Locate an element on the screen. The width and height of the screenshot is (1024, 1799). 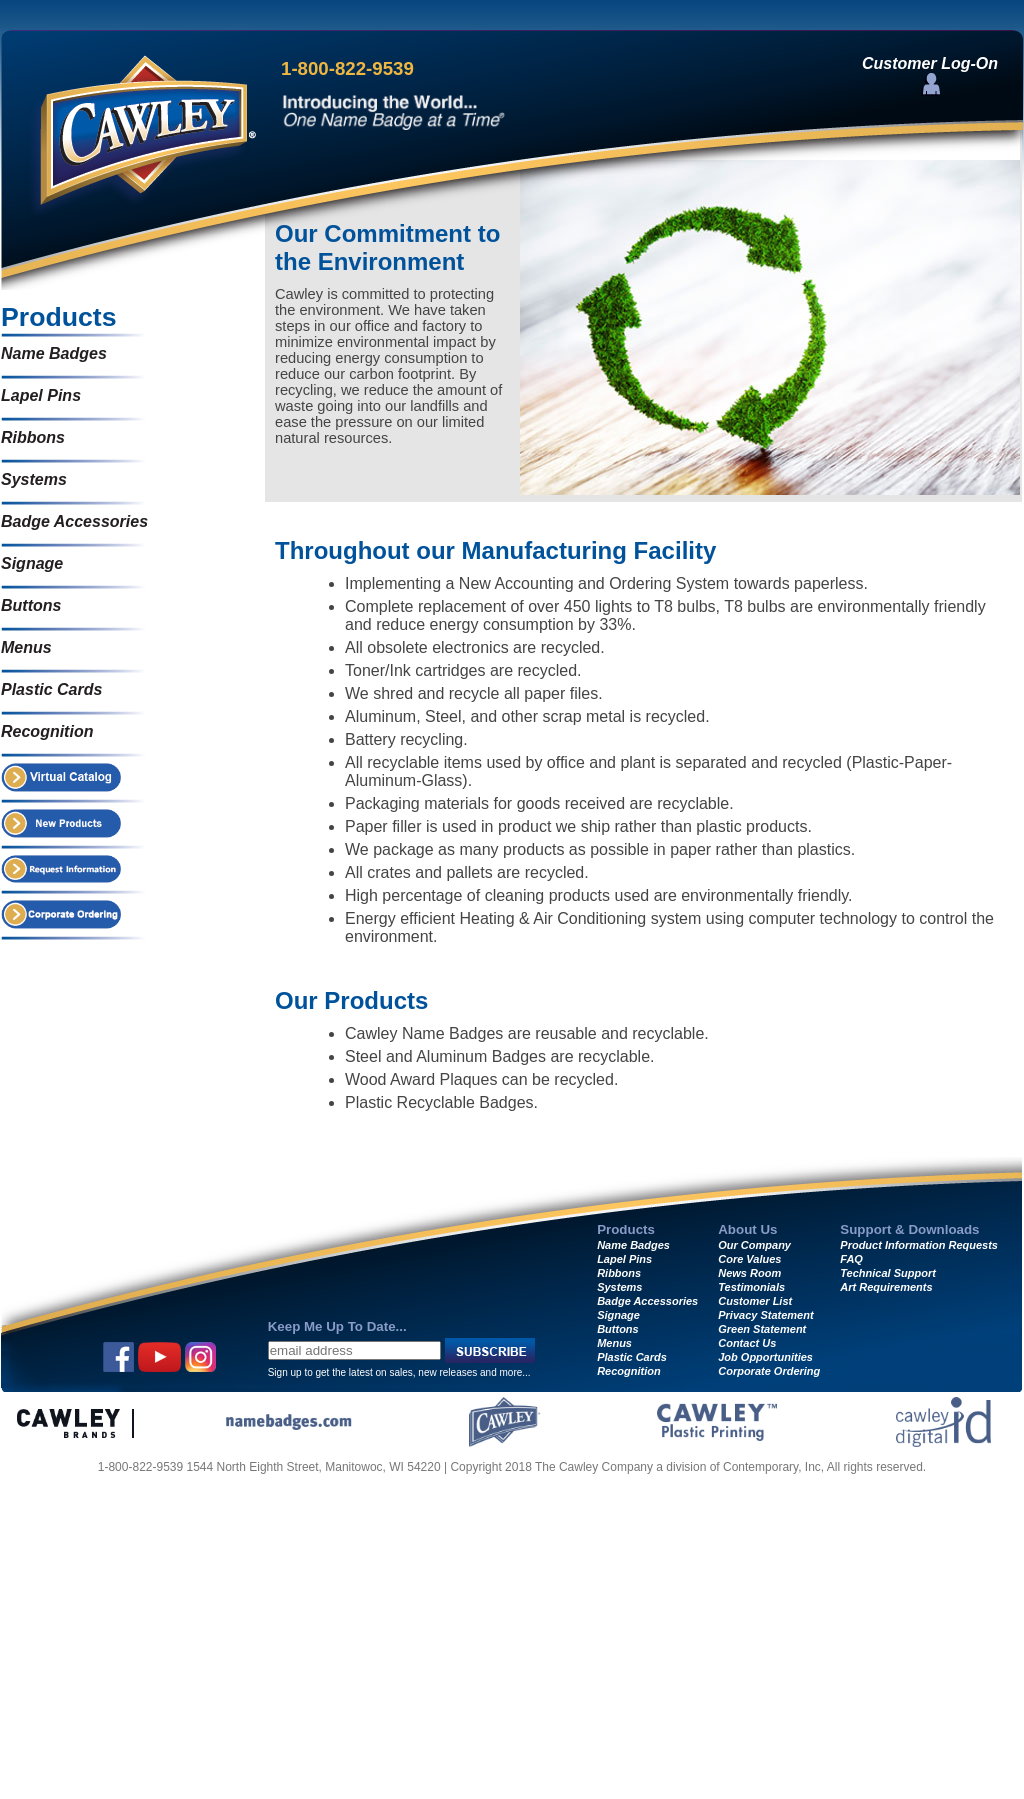
Privacy Statement is located at coordinates (765, 1315).